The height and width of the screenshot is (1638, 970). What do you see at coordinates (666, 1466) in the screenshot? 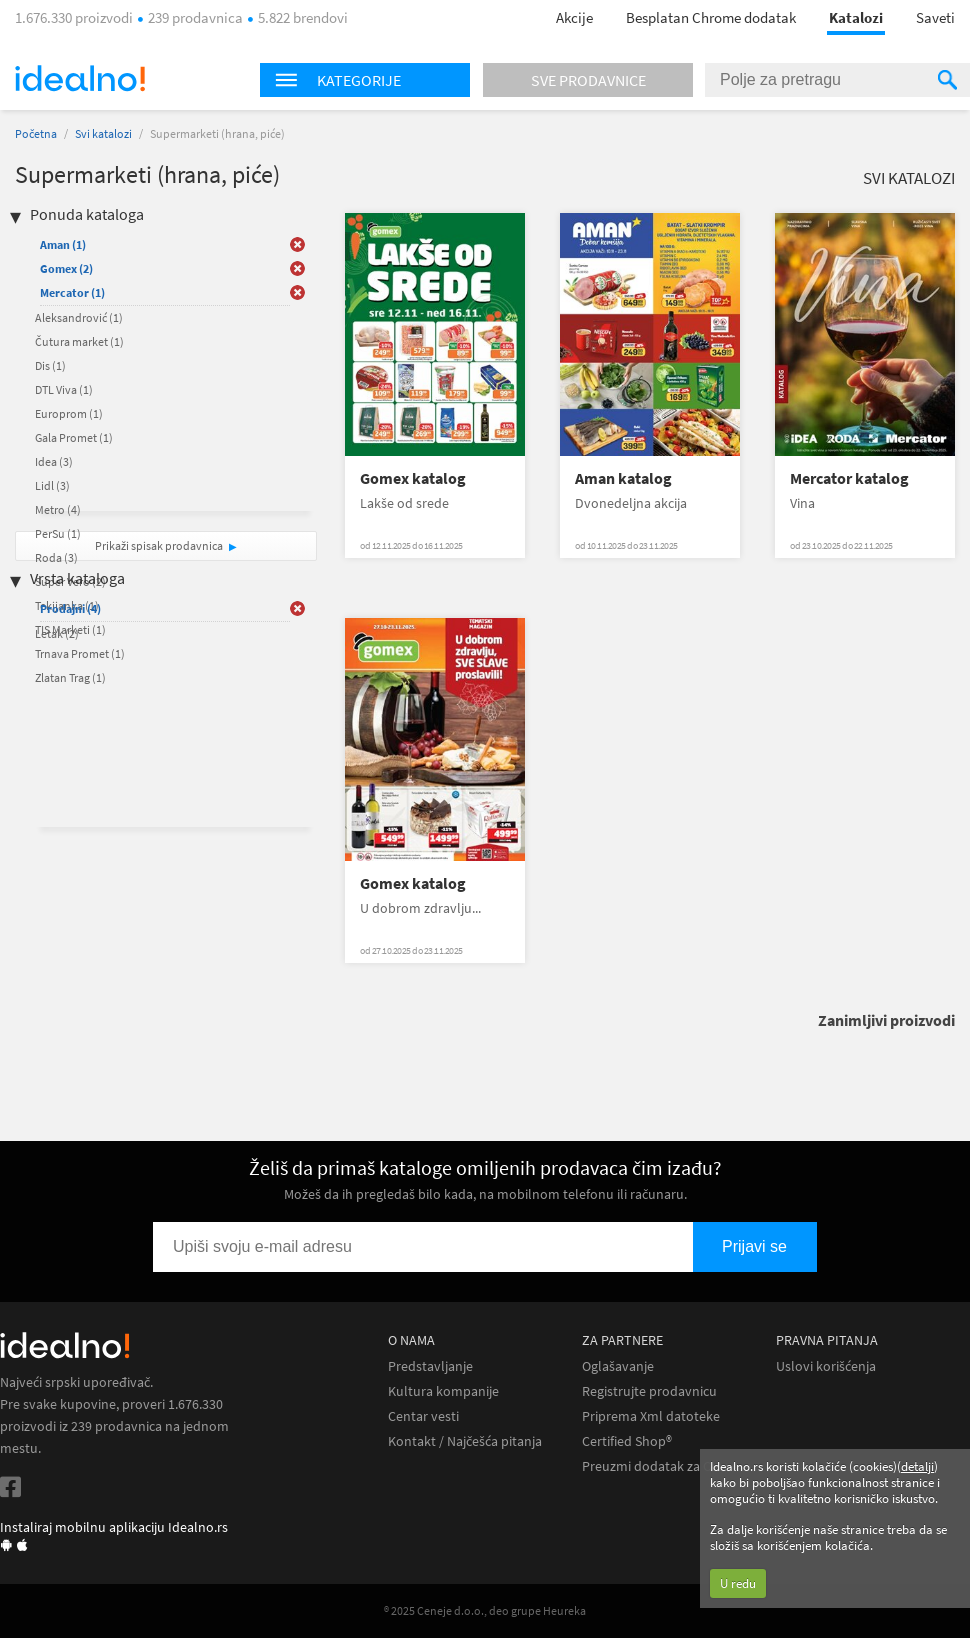
I see `Preuzmi dodatak za Chrome` at bounding box center [666, 1466].